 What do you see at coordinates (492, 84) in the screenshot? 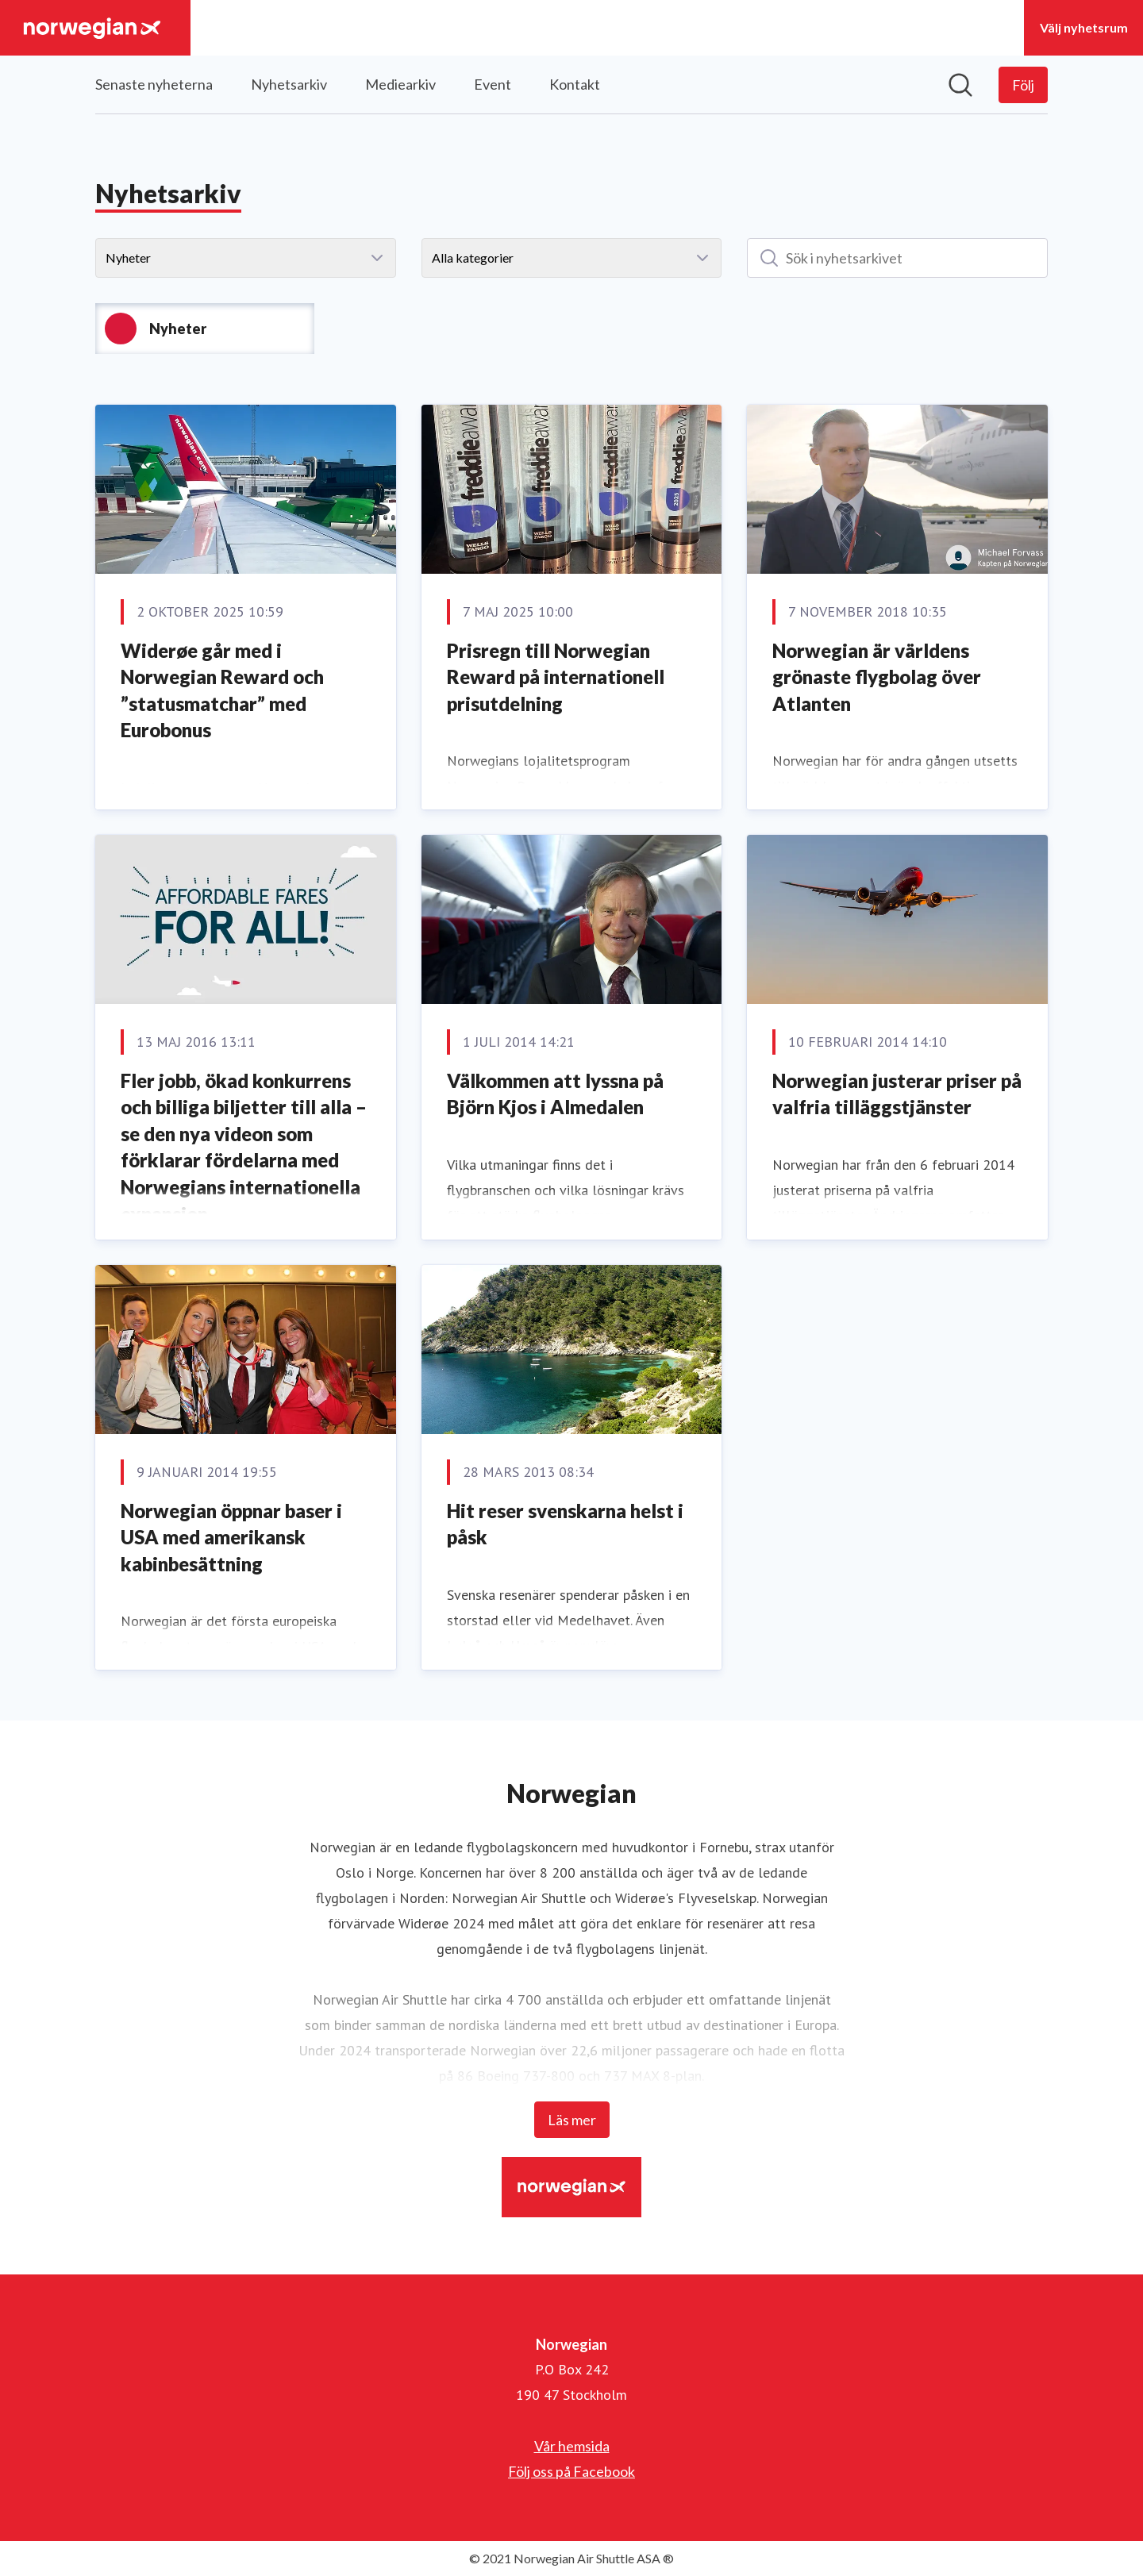
I see `Event` at bounding box center [492, 84].